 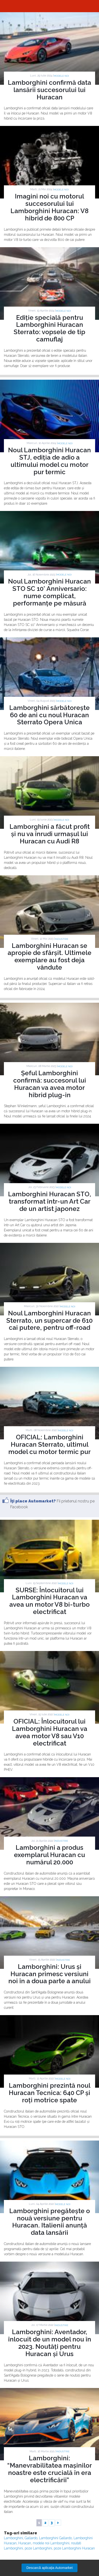 What do you see at coordinates (33, 1501) in the screenshot?
I see `Îţi place Automarket?` at bounding box center [33, 1501].